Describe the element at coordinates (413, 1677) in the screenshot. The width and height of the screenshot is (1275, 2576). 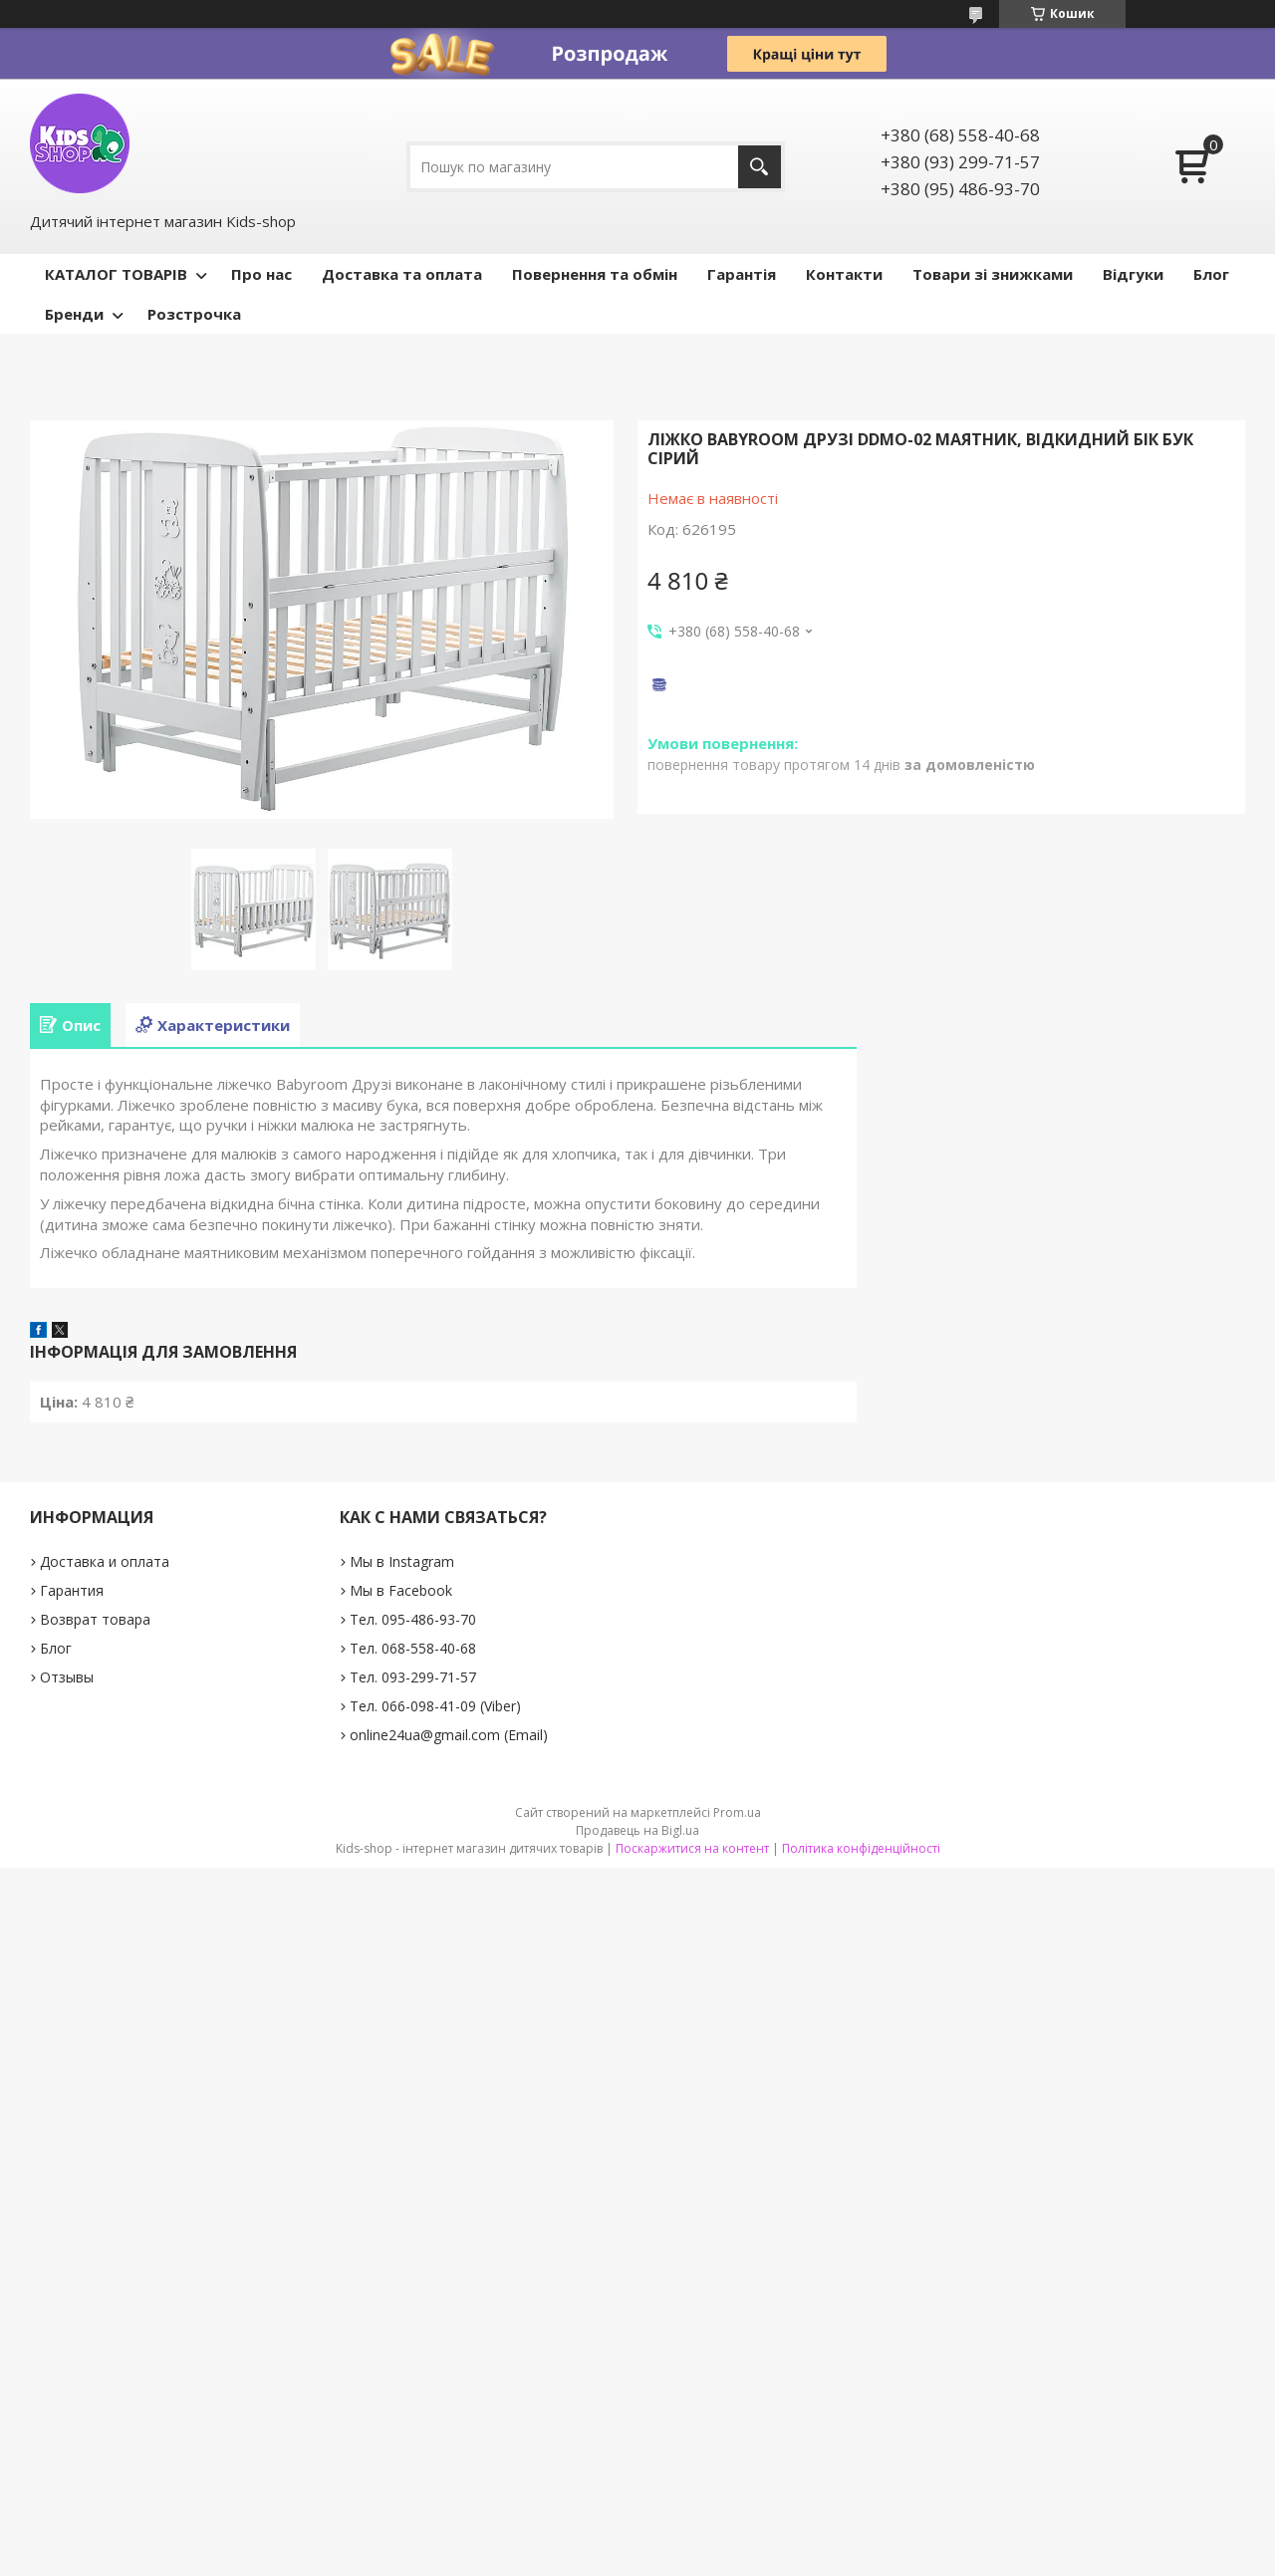
I see `Тел. 093-299-71-57` at that location.